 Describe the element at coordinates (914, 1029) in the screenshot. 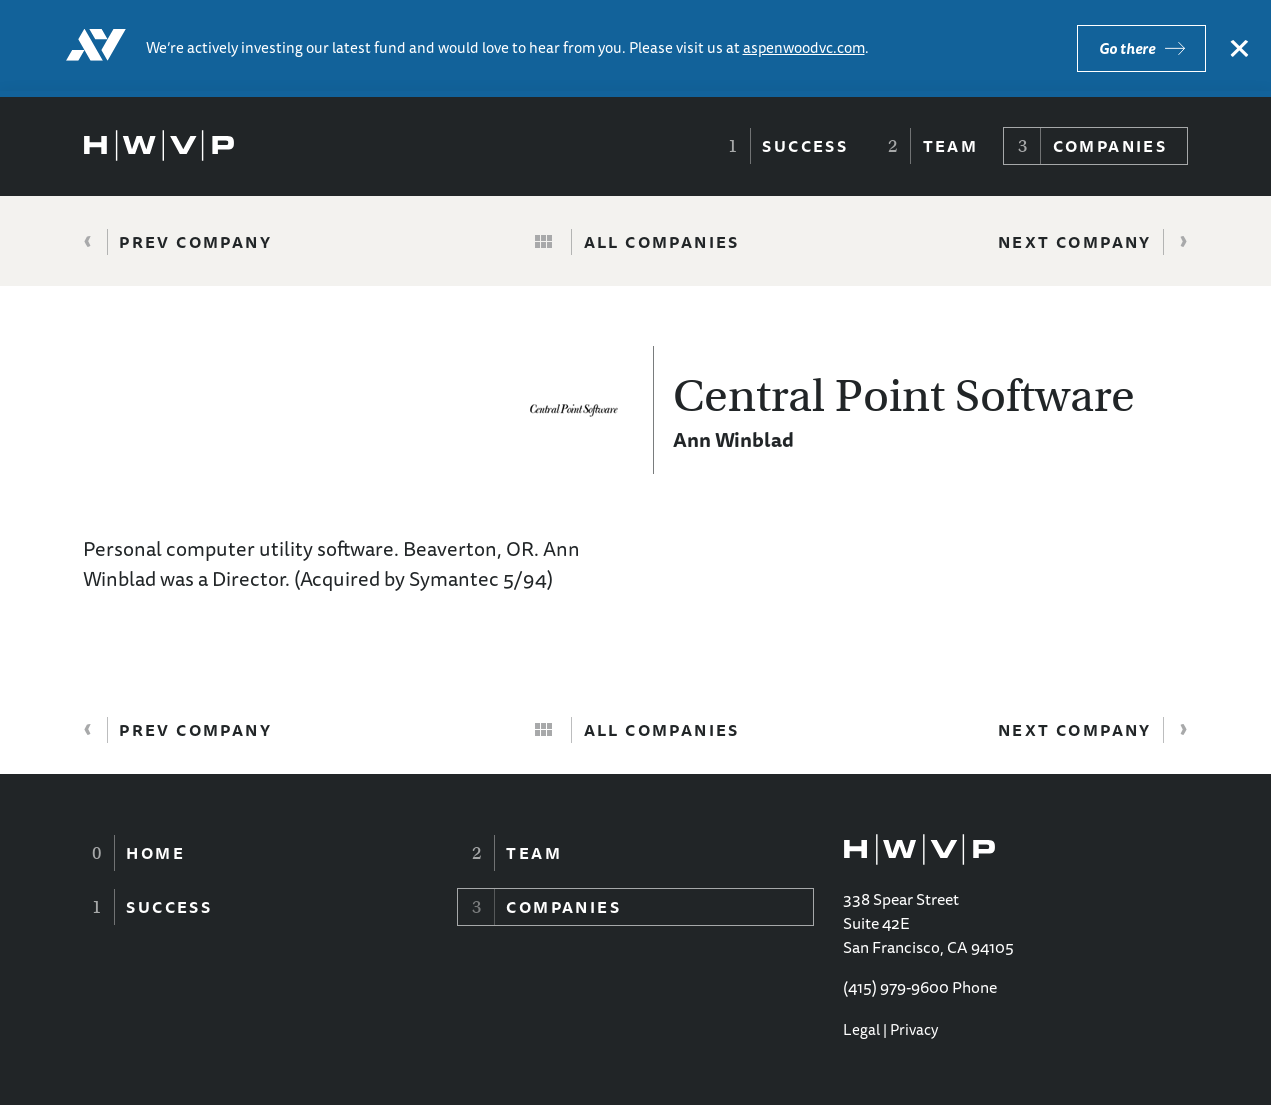

I see `Privacy` at that location.